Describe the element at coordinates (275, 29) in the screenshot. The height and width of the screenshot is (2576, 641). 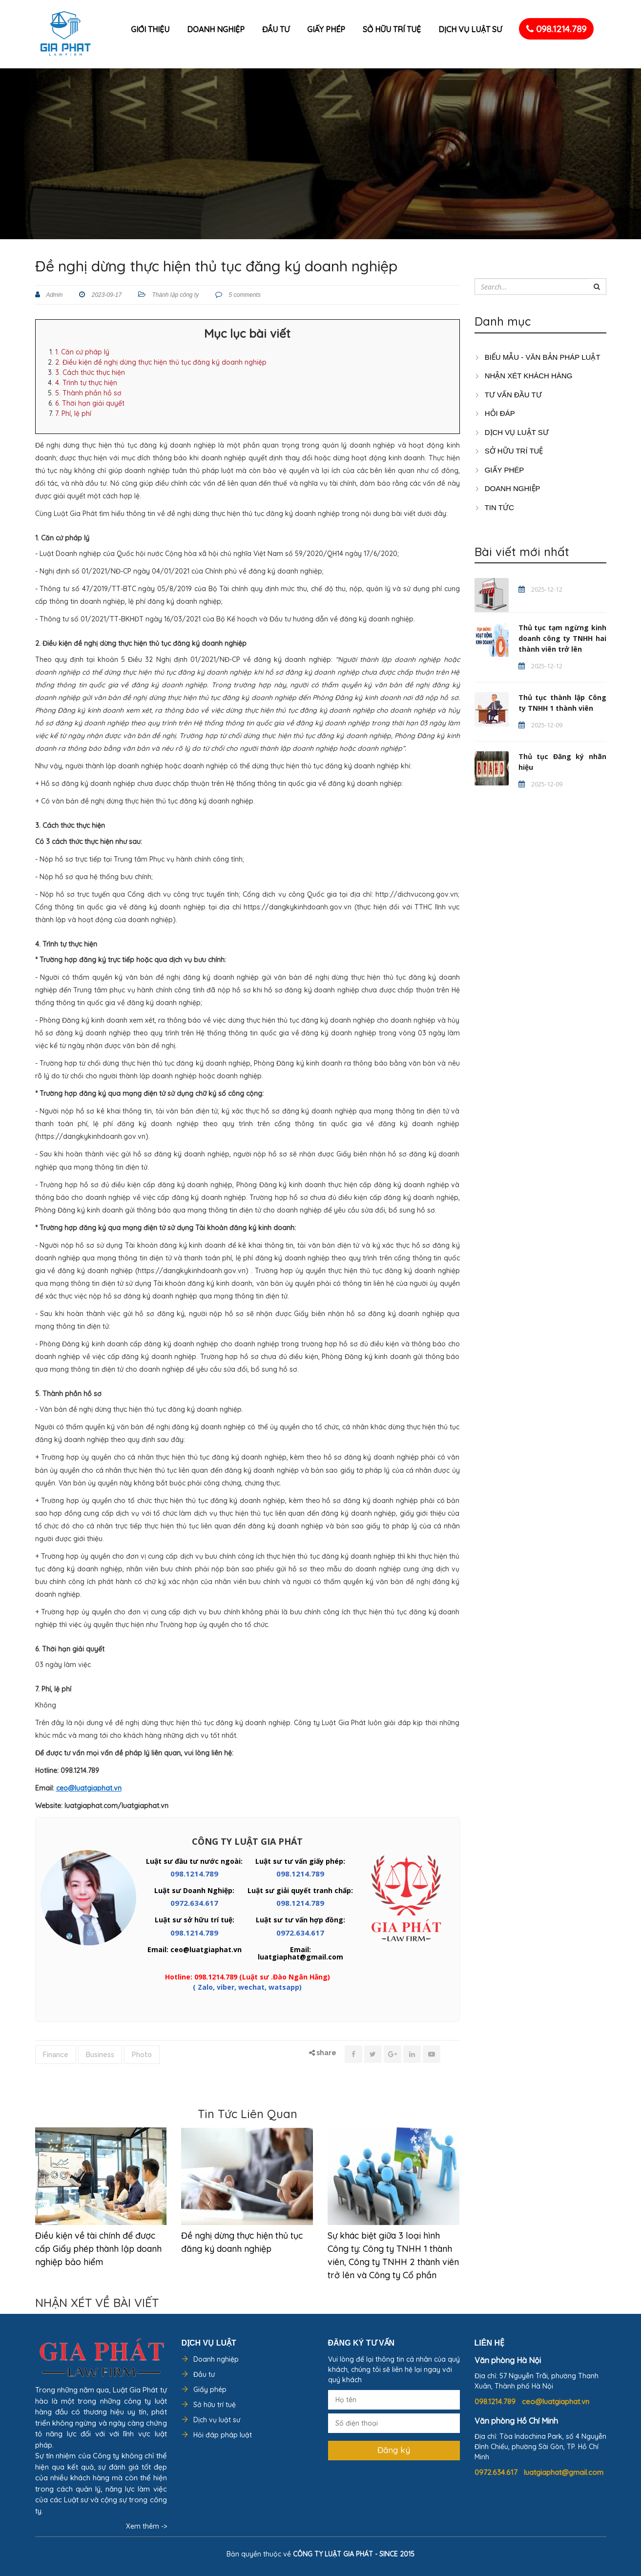
I see `Đầu tư` at that location.